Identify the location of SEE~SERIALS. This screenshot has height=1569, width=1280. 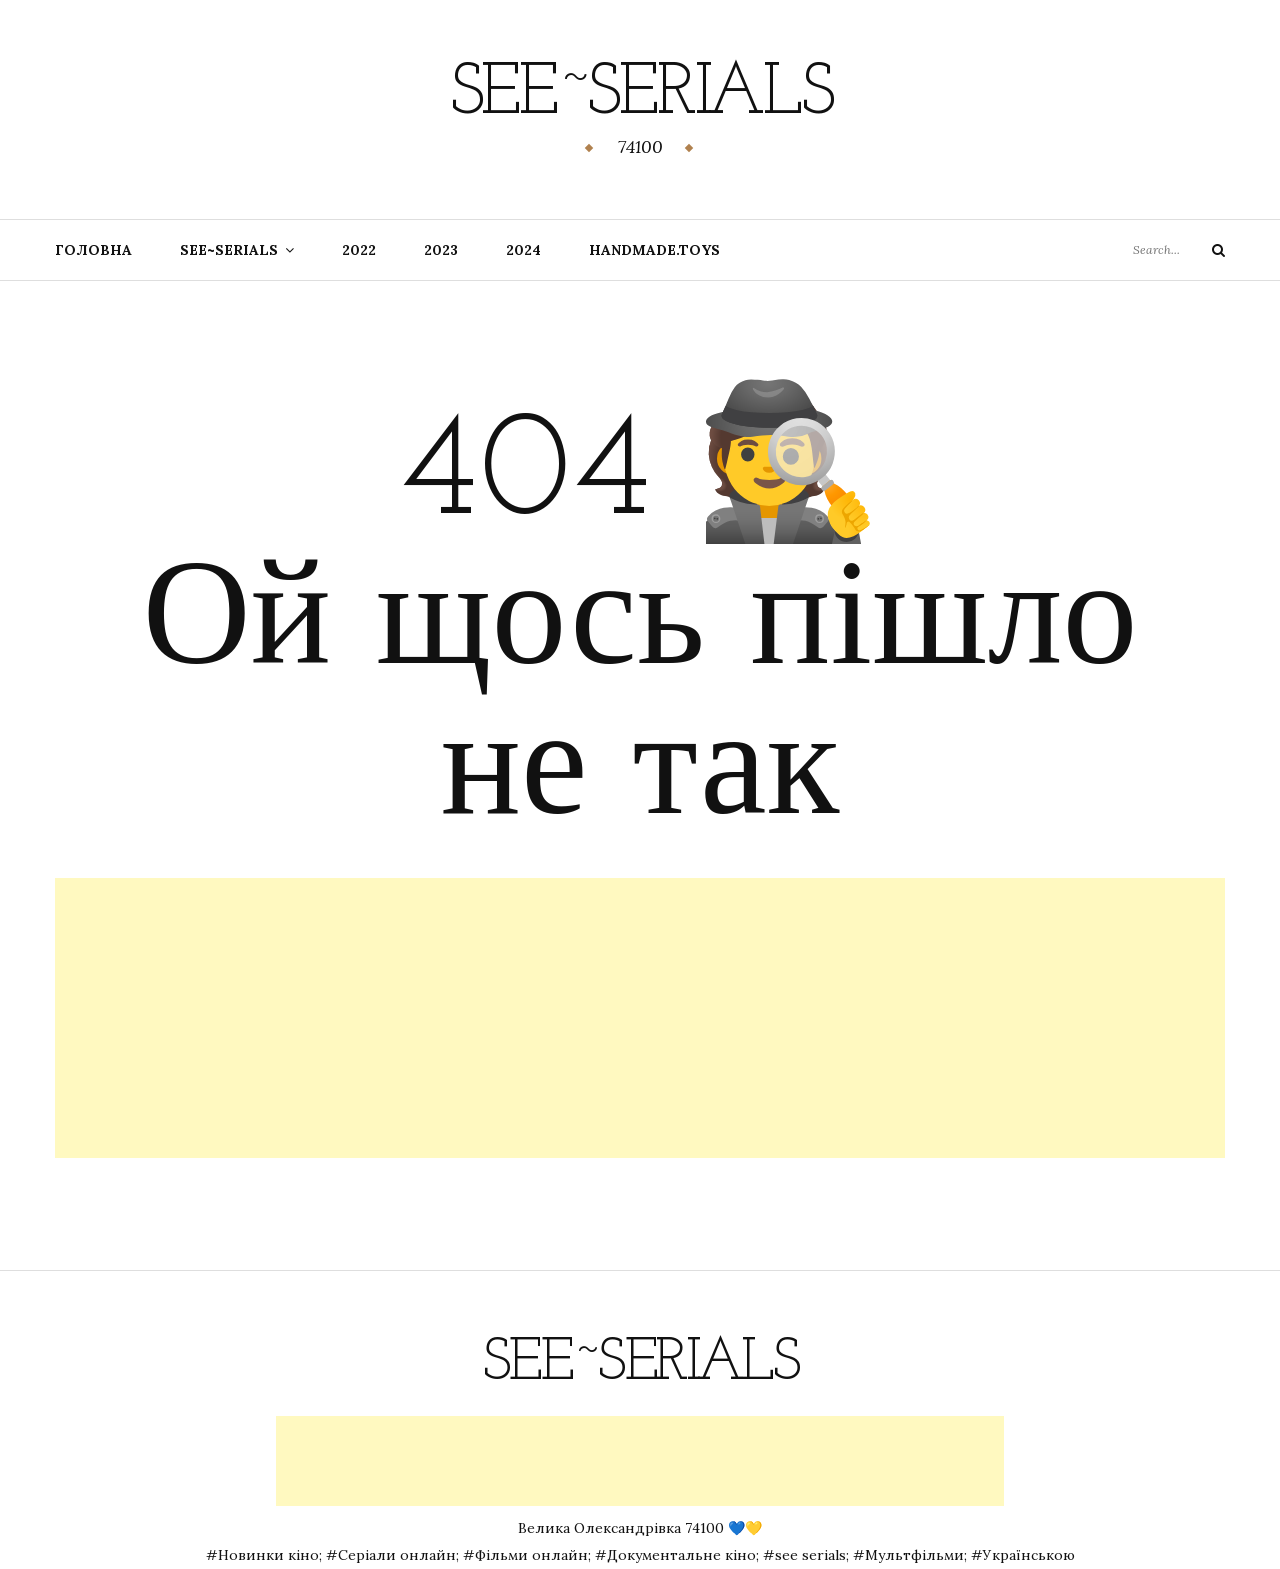
(229, 250).